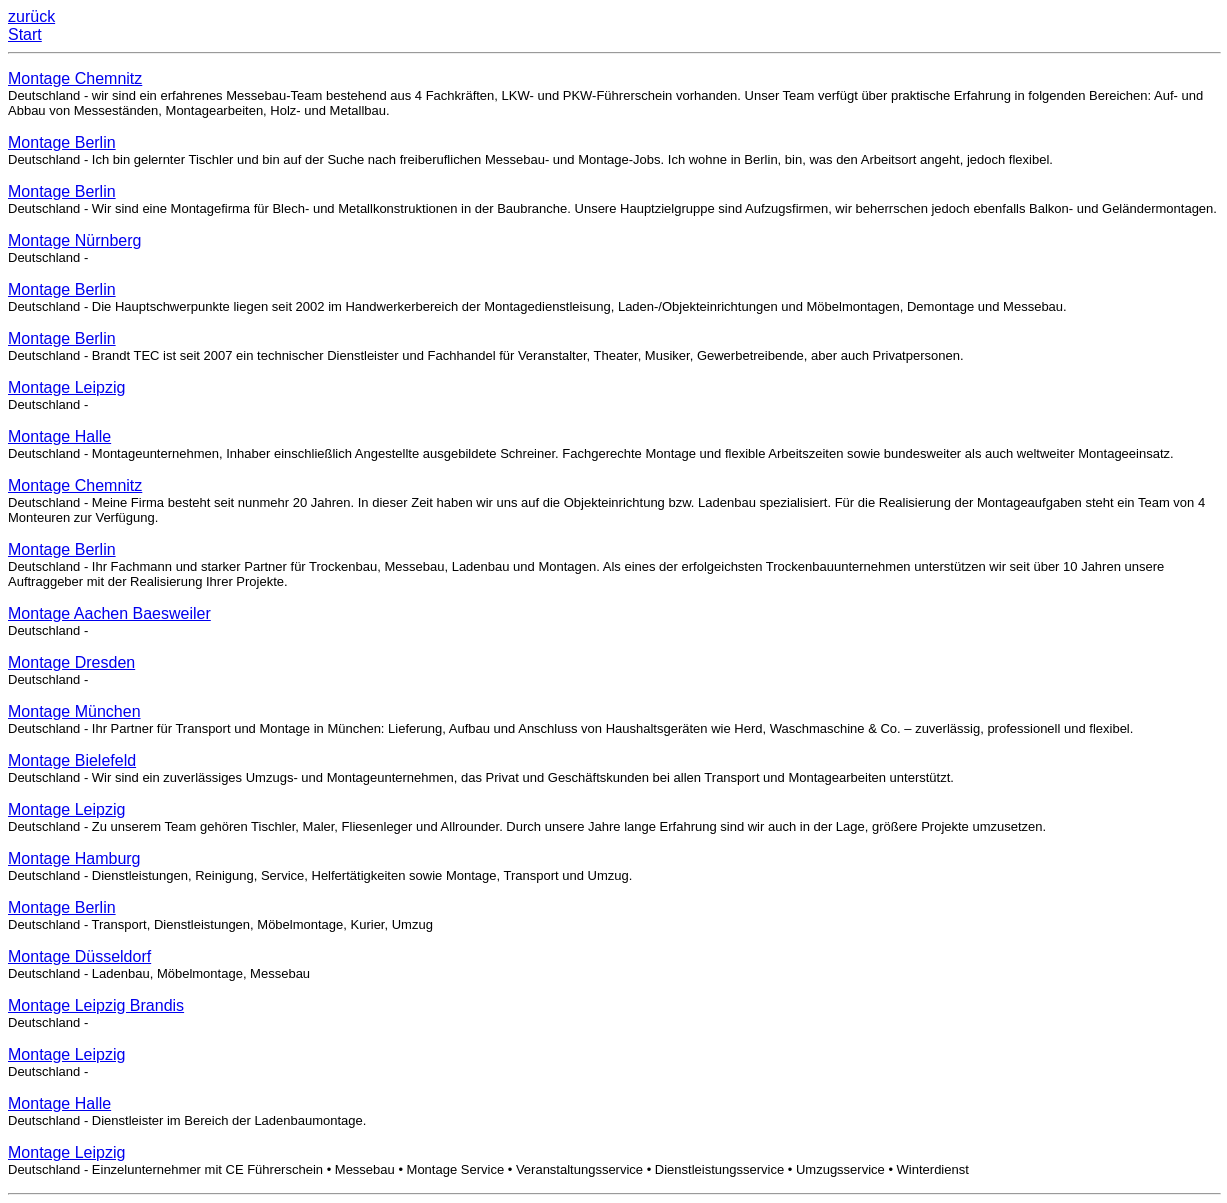 The image size is (1227, 1203). What do you see at coordinates (62, 142) in the screenshot?
I see `Montage Berlin` at bounding box center [62, 142].